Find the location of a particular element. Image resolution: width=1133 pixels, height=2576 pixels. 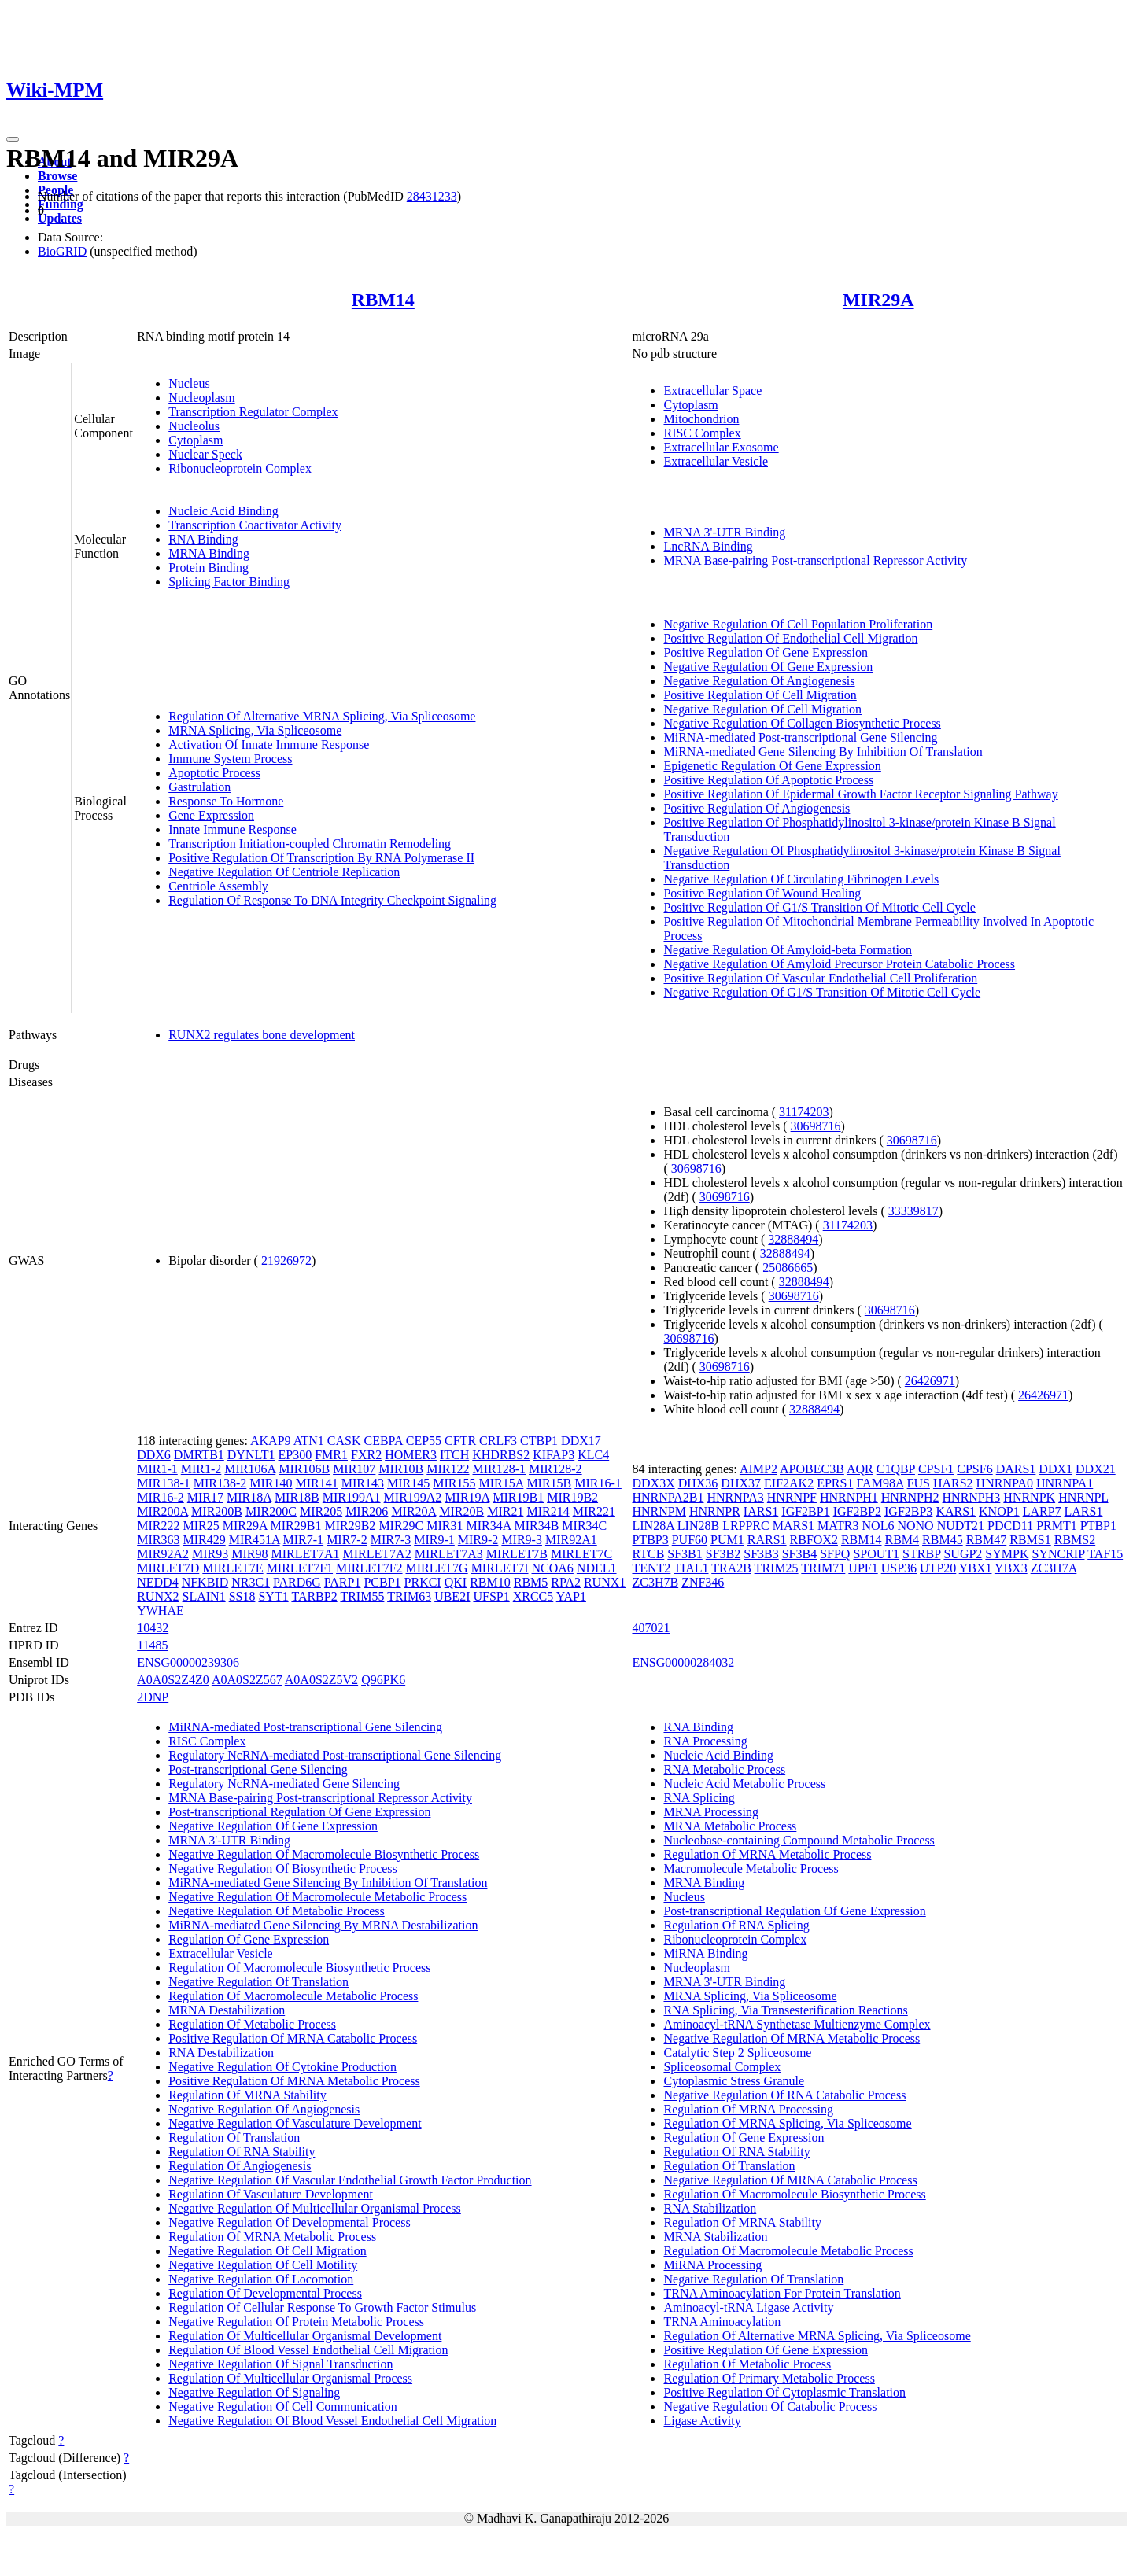

NDEL1 is located at coordinates (597, 1568).